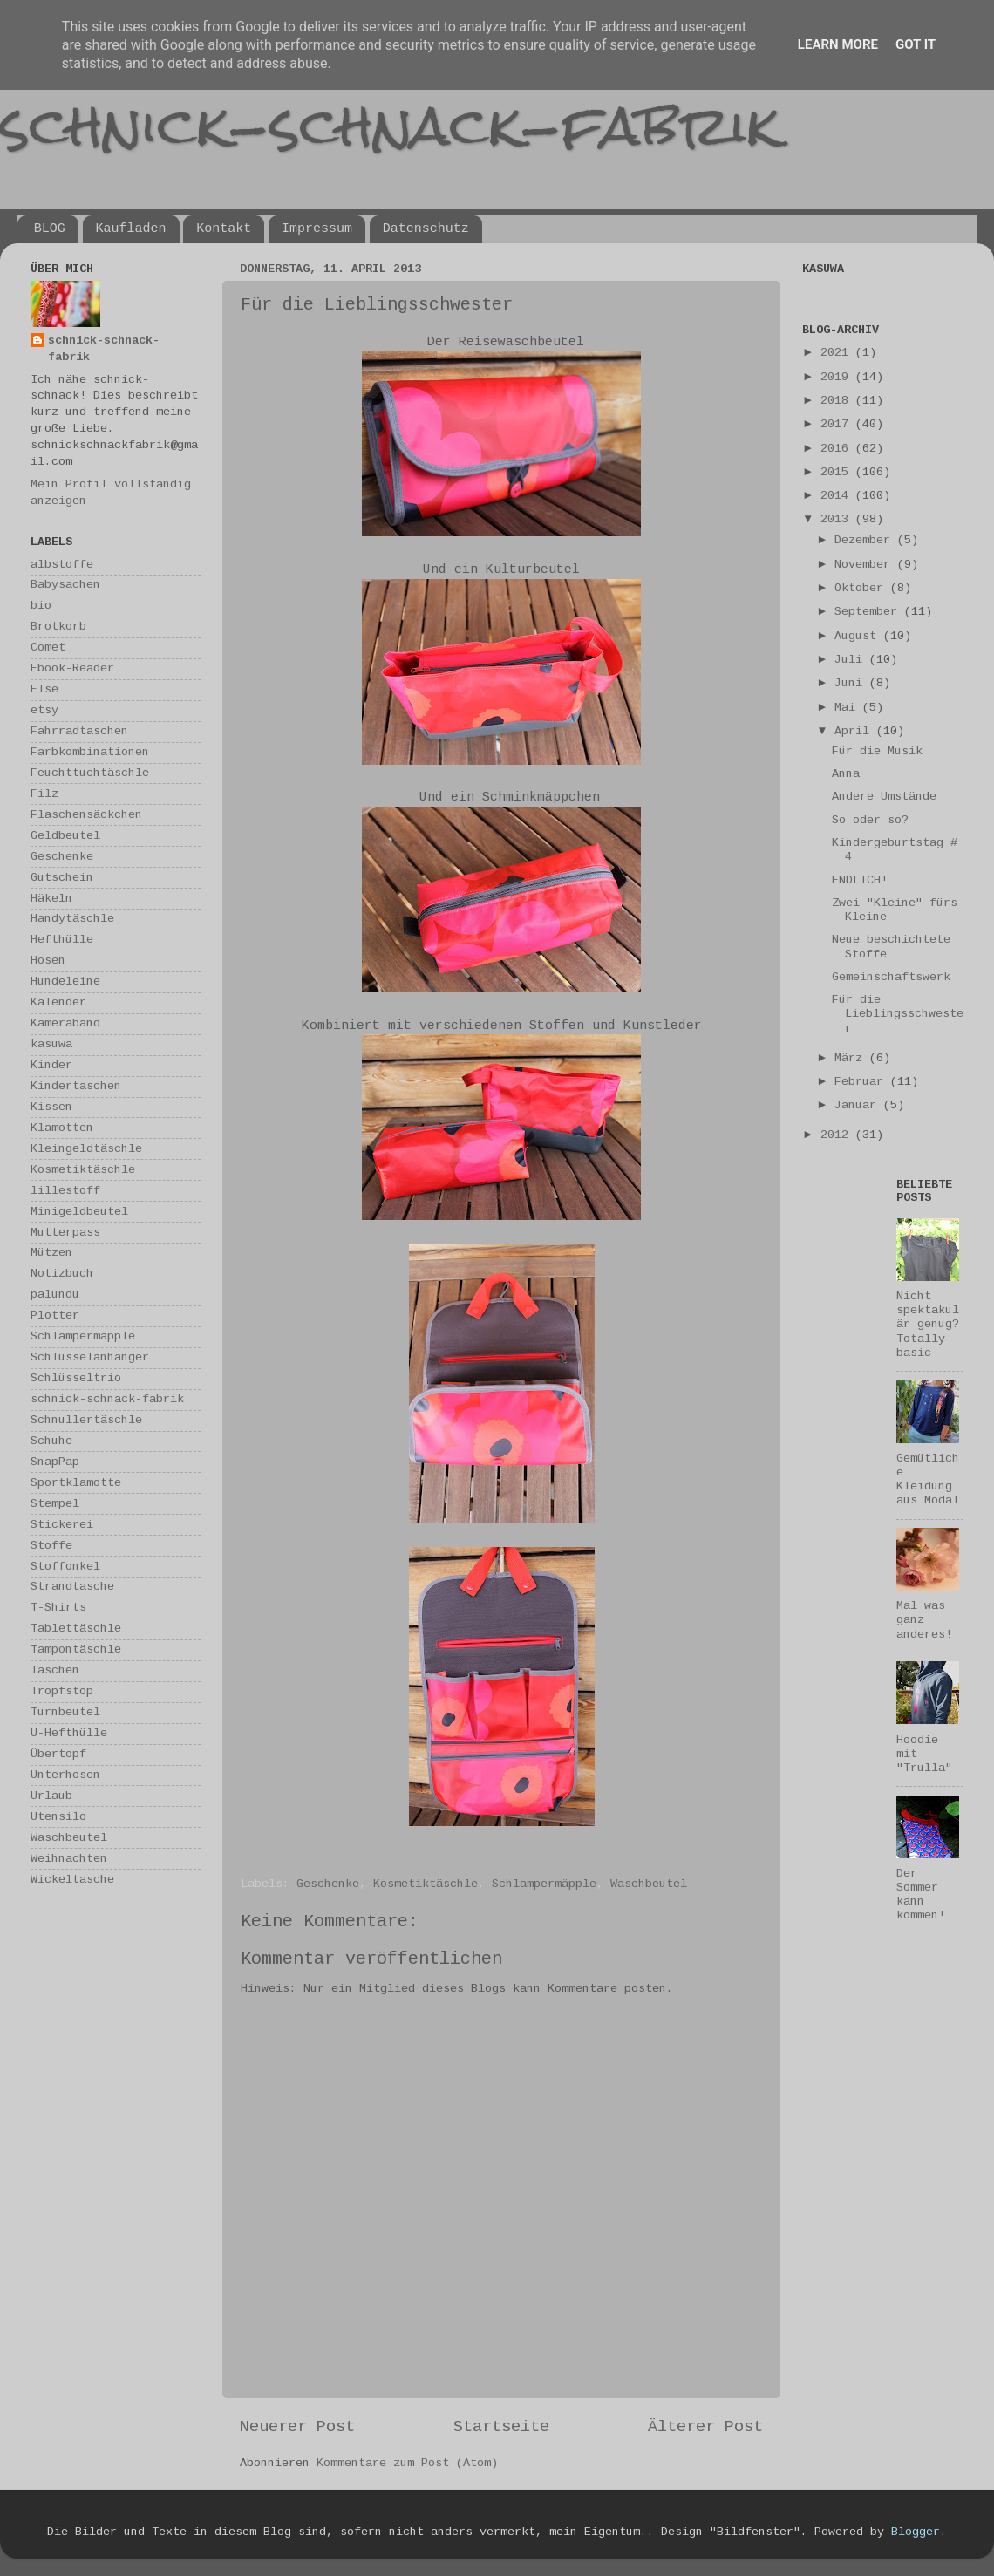  Describe the element at coordinates (870, 820) in the screenshot. I see `So oder so?` at that location.